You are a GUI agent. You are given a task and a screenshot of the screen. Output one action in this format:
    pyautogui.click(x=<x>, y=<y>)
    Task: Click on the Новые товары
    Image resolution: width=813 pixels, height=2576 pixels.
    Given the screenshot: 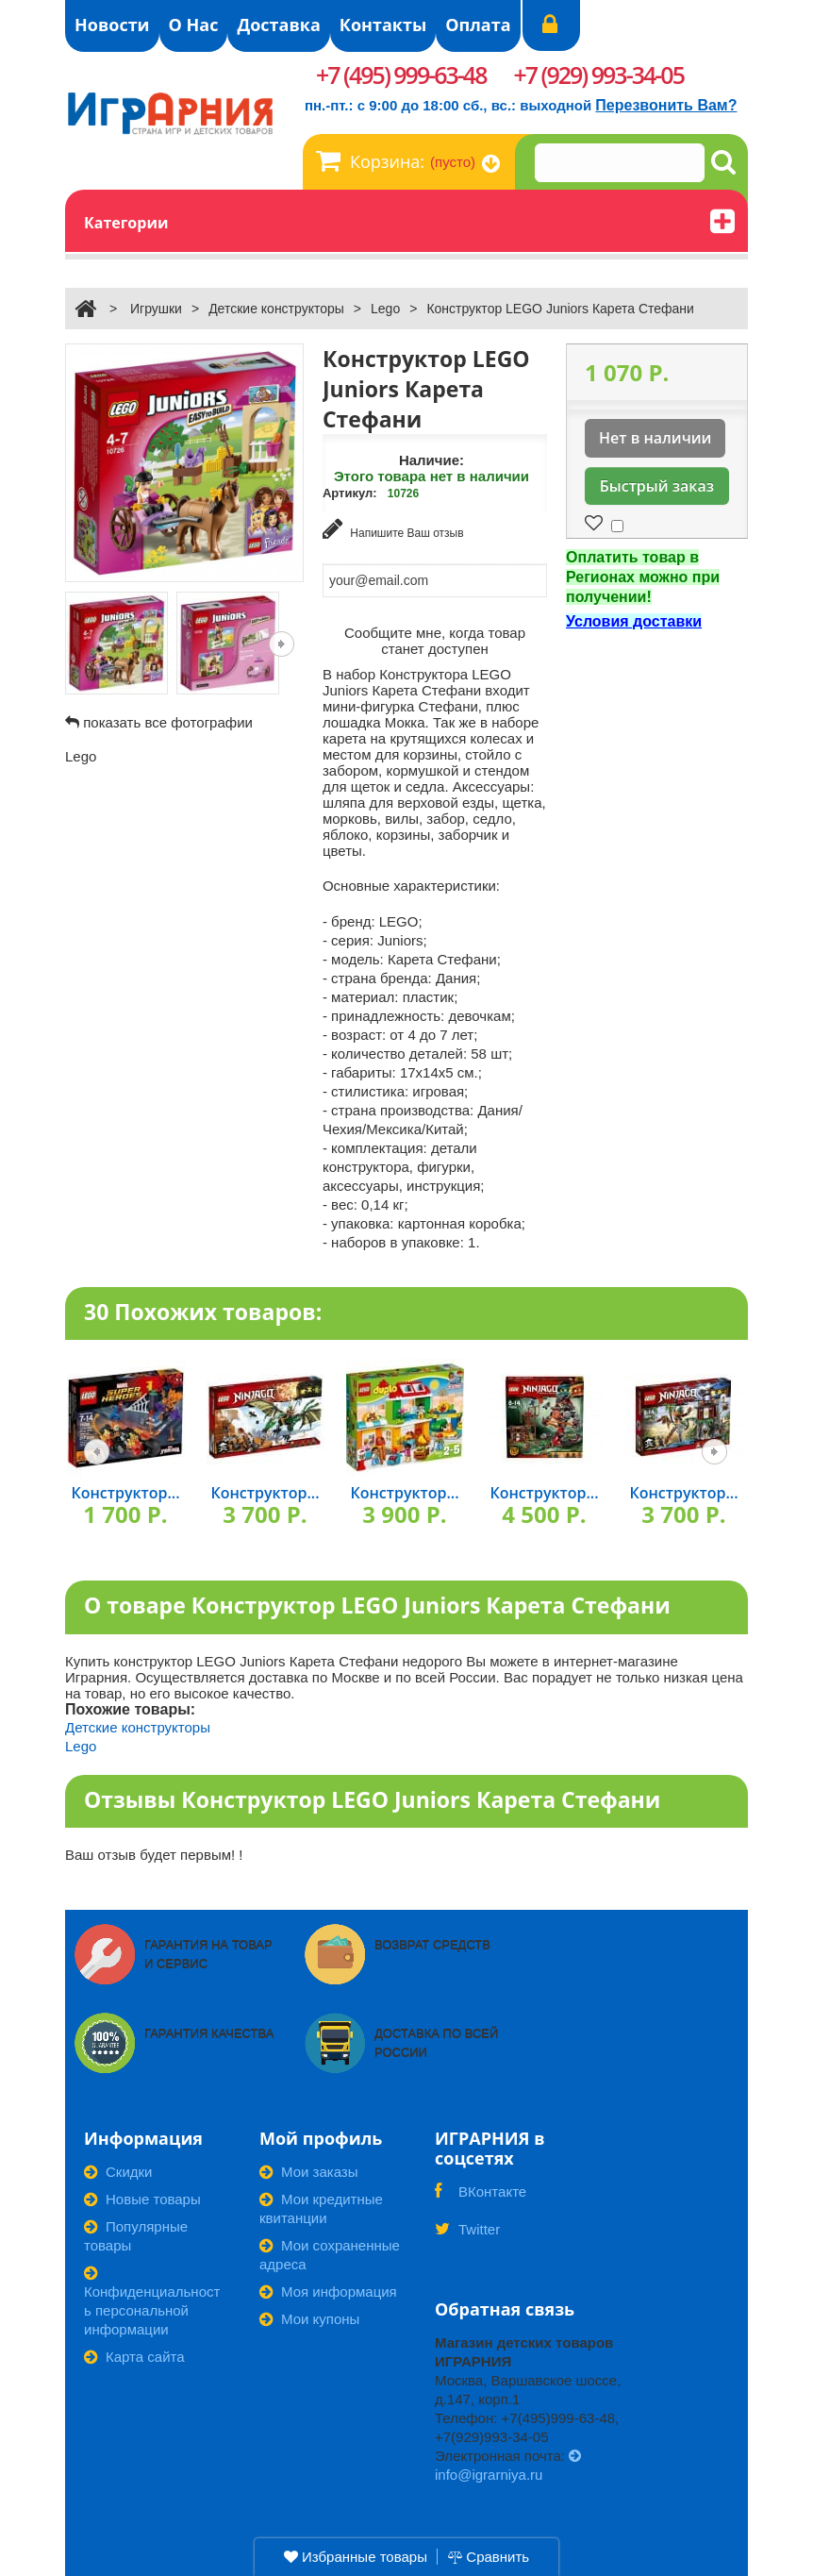 What is the action you would take?
    pyautogui.click(x=142, y=2197)
    